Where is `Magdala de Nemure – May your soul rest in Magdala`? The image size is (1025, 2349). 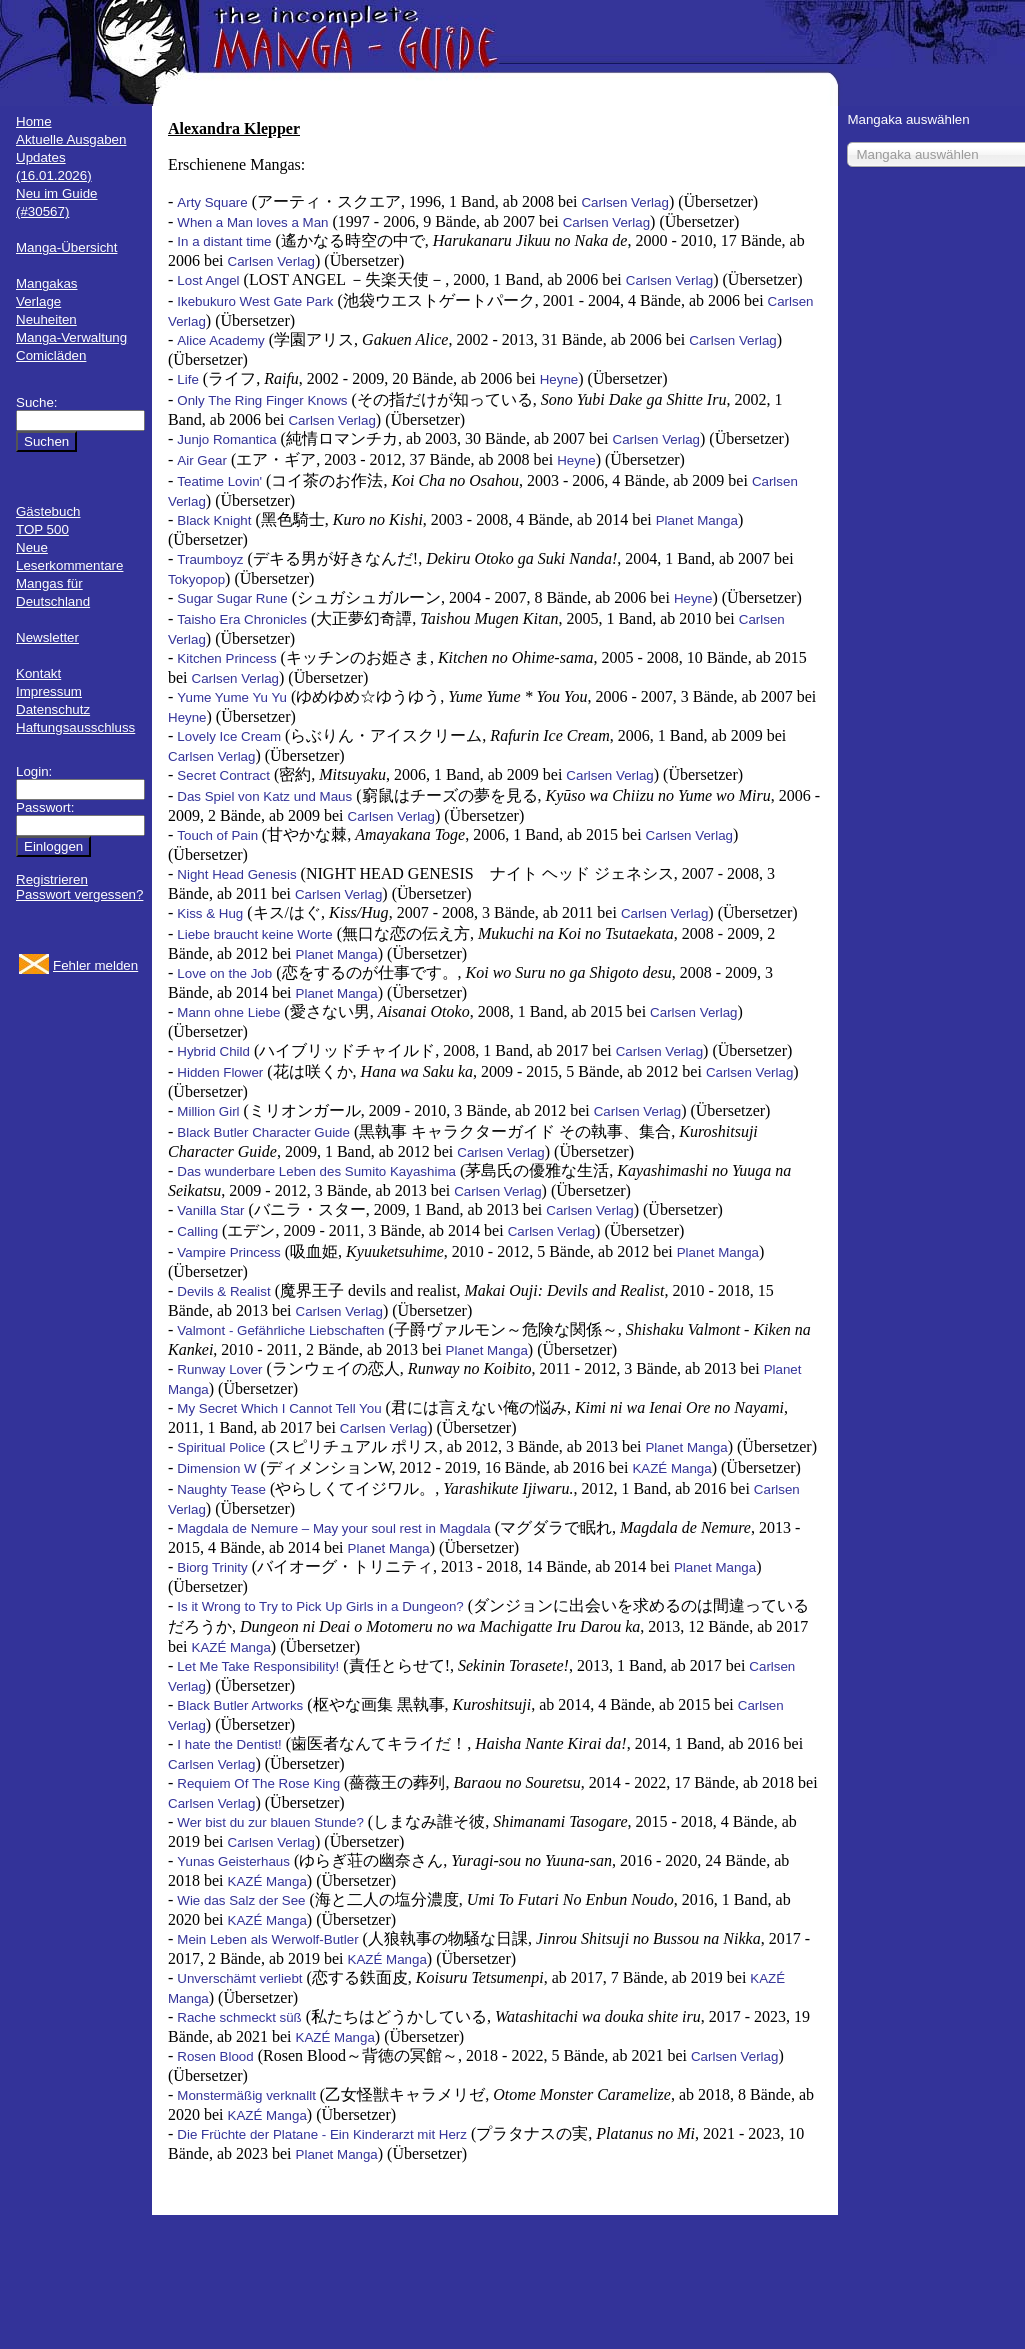
Magdala de Nemure – May your soul rest in Magdala is located at coordinates (333, 1528).